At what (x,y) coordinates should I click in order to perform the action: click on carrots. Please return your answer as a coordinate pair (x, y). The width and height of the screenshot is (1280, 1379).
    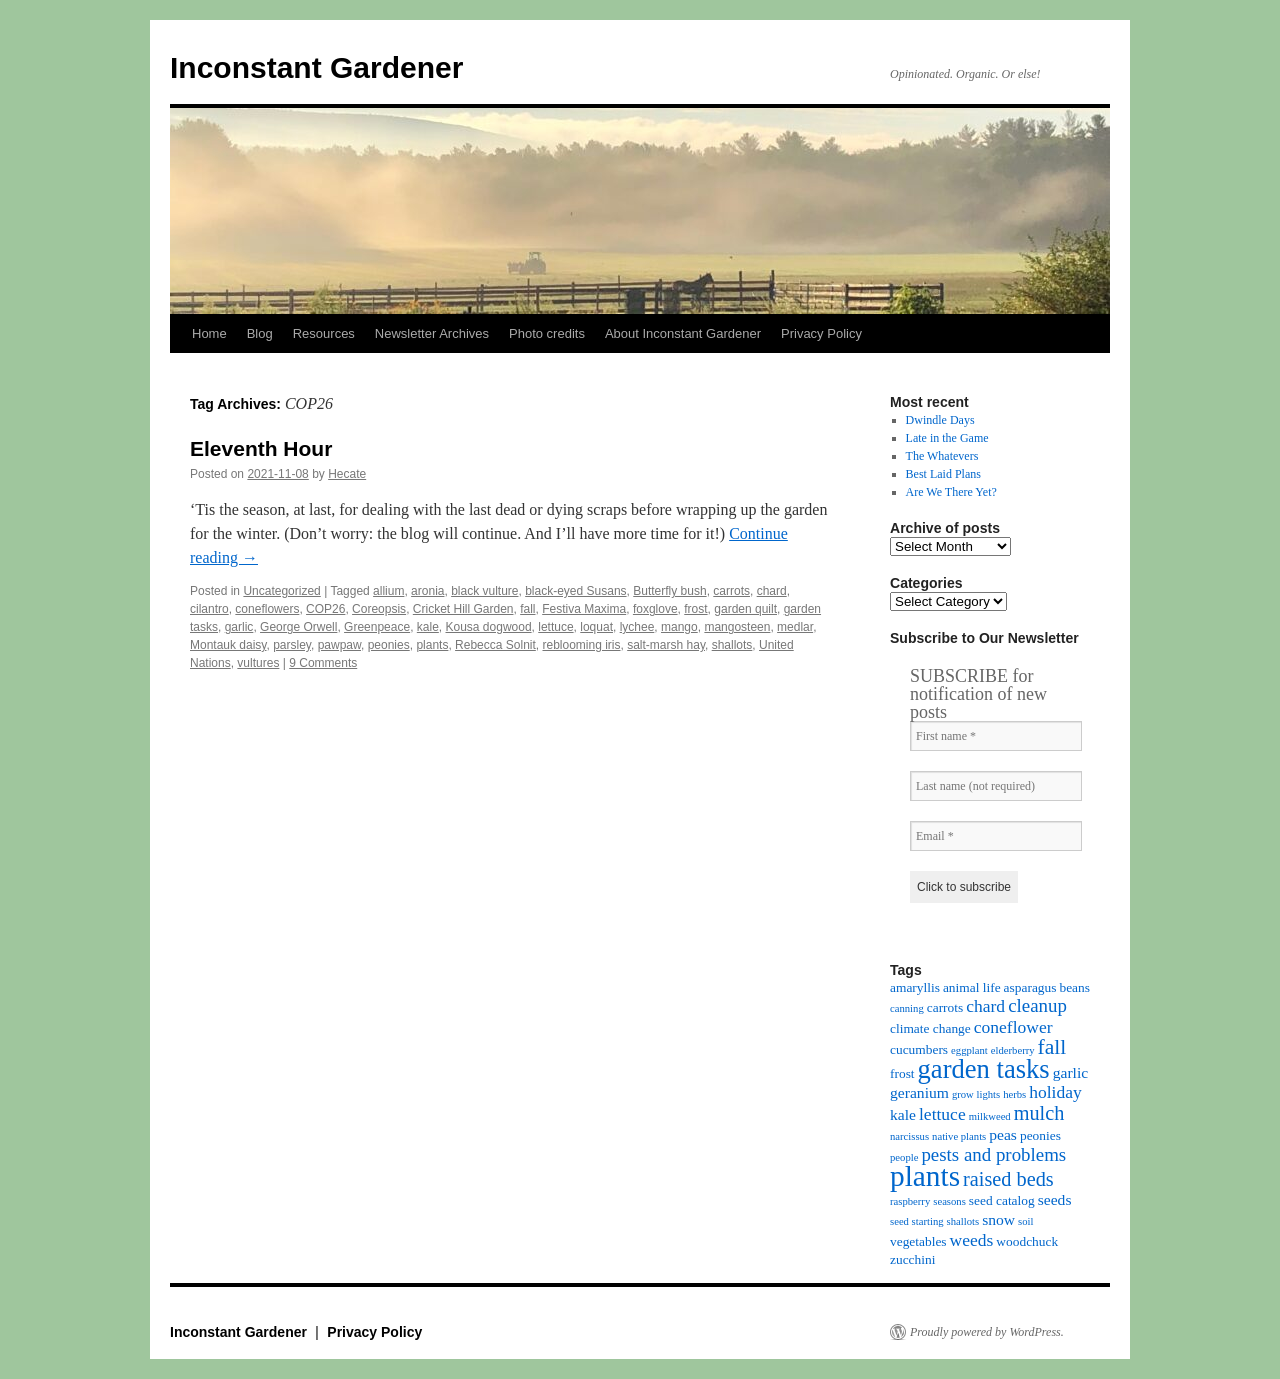
    Looking at the image, I should click on (731, 591).